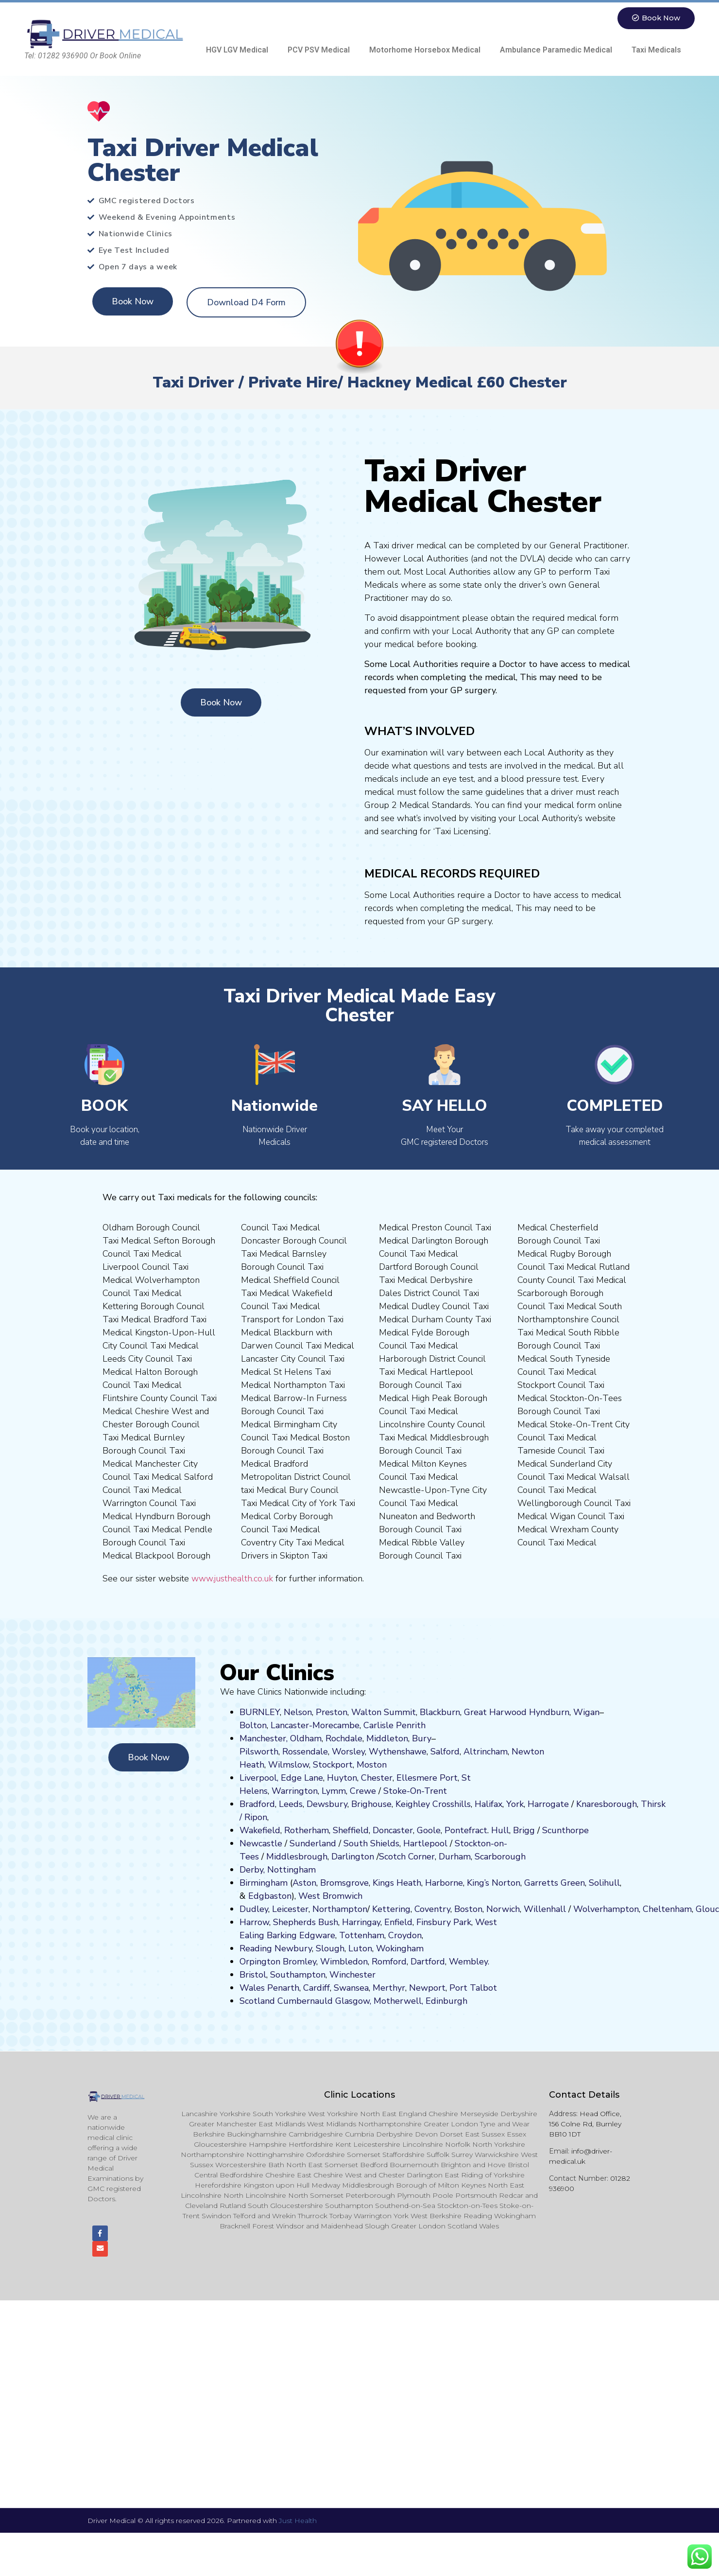 This screenshot has height=2576, width=719. Describe the element at coordinates (629, 1804) in the screenshot. I see `ugh` at that location.